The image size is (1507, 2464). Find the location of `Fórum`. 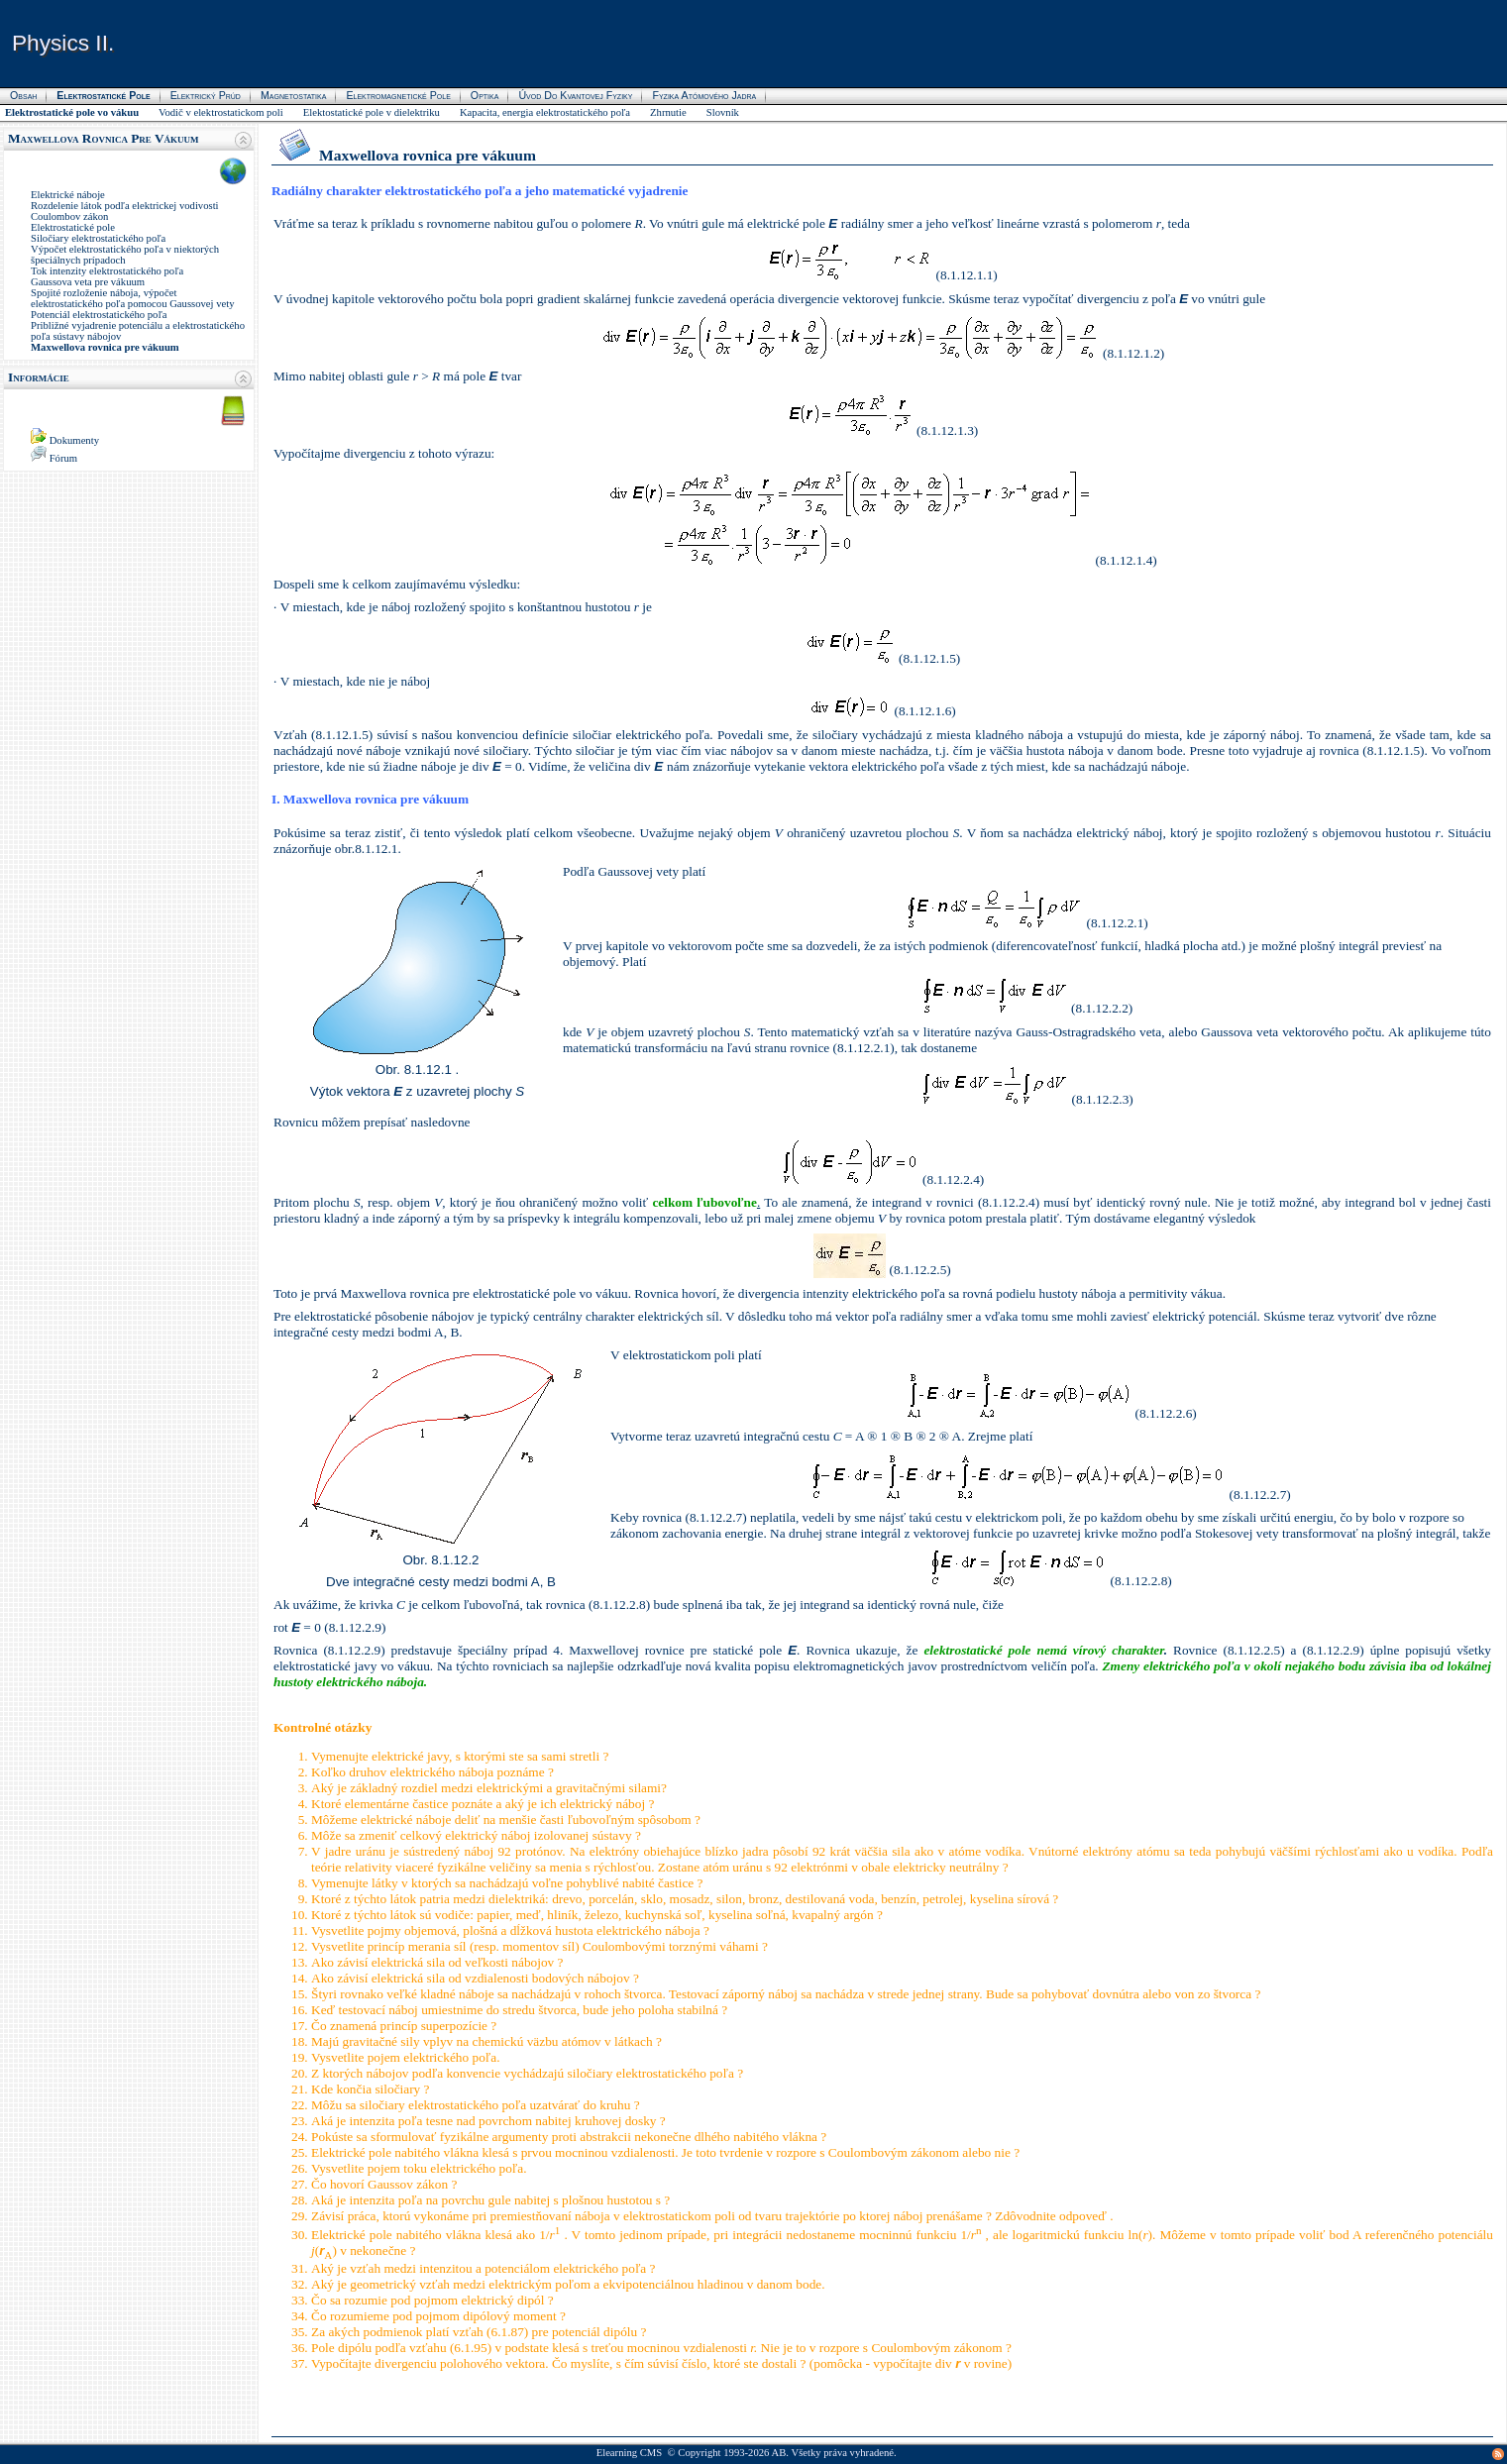

Fórum is located at coordinates (63, 458).